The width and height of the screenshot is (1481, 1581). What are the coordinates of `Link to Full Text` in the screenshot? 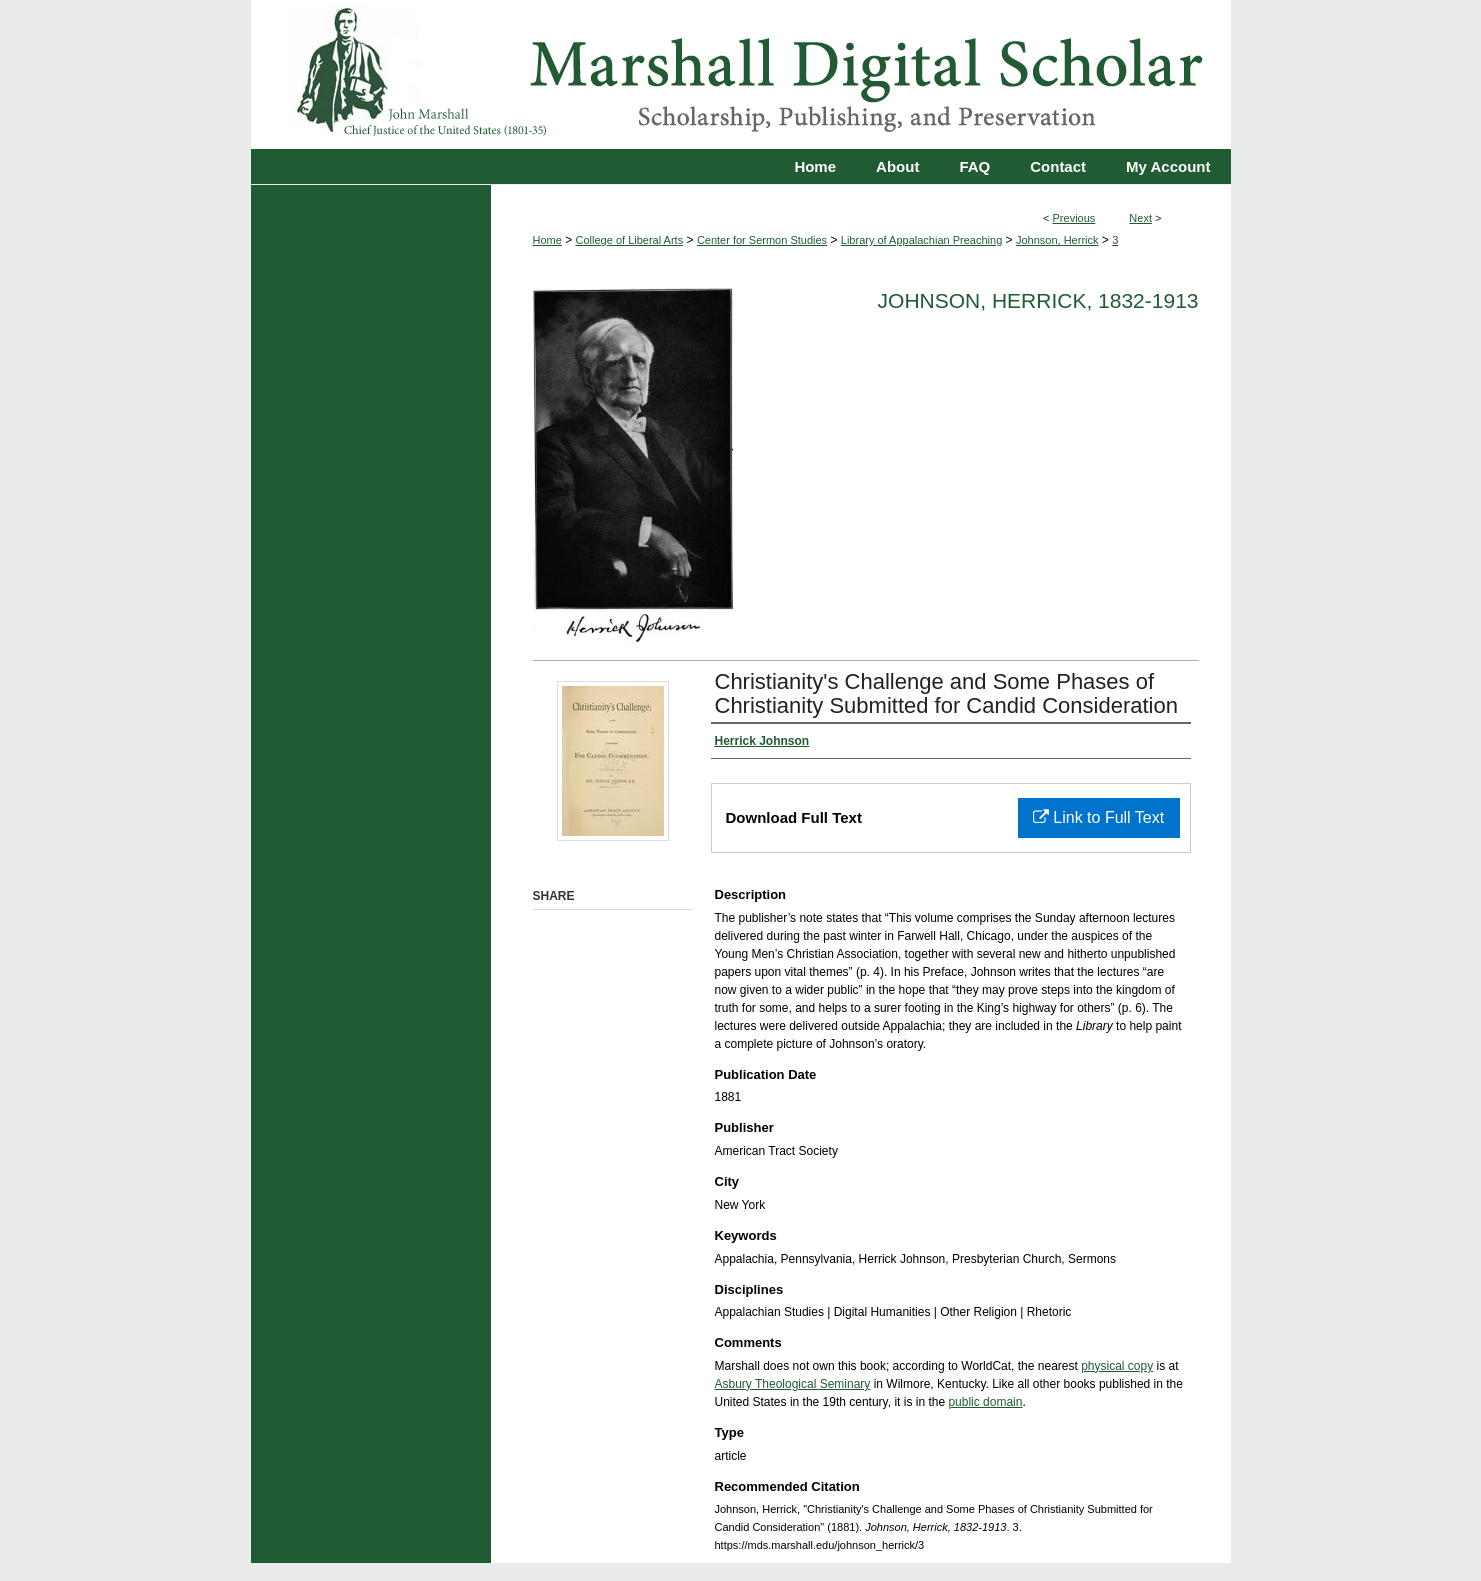 It's located at (1098, 817).